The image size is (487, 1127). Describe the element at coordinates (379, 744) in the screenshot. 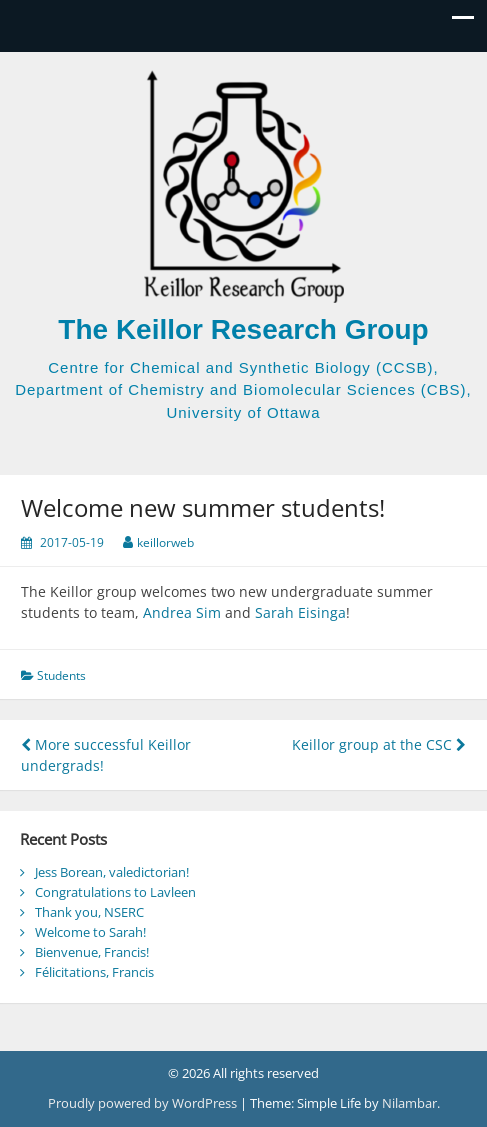

I see `Keillor group at the CSC` at that location.